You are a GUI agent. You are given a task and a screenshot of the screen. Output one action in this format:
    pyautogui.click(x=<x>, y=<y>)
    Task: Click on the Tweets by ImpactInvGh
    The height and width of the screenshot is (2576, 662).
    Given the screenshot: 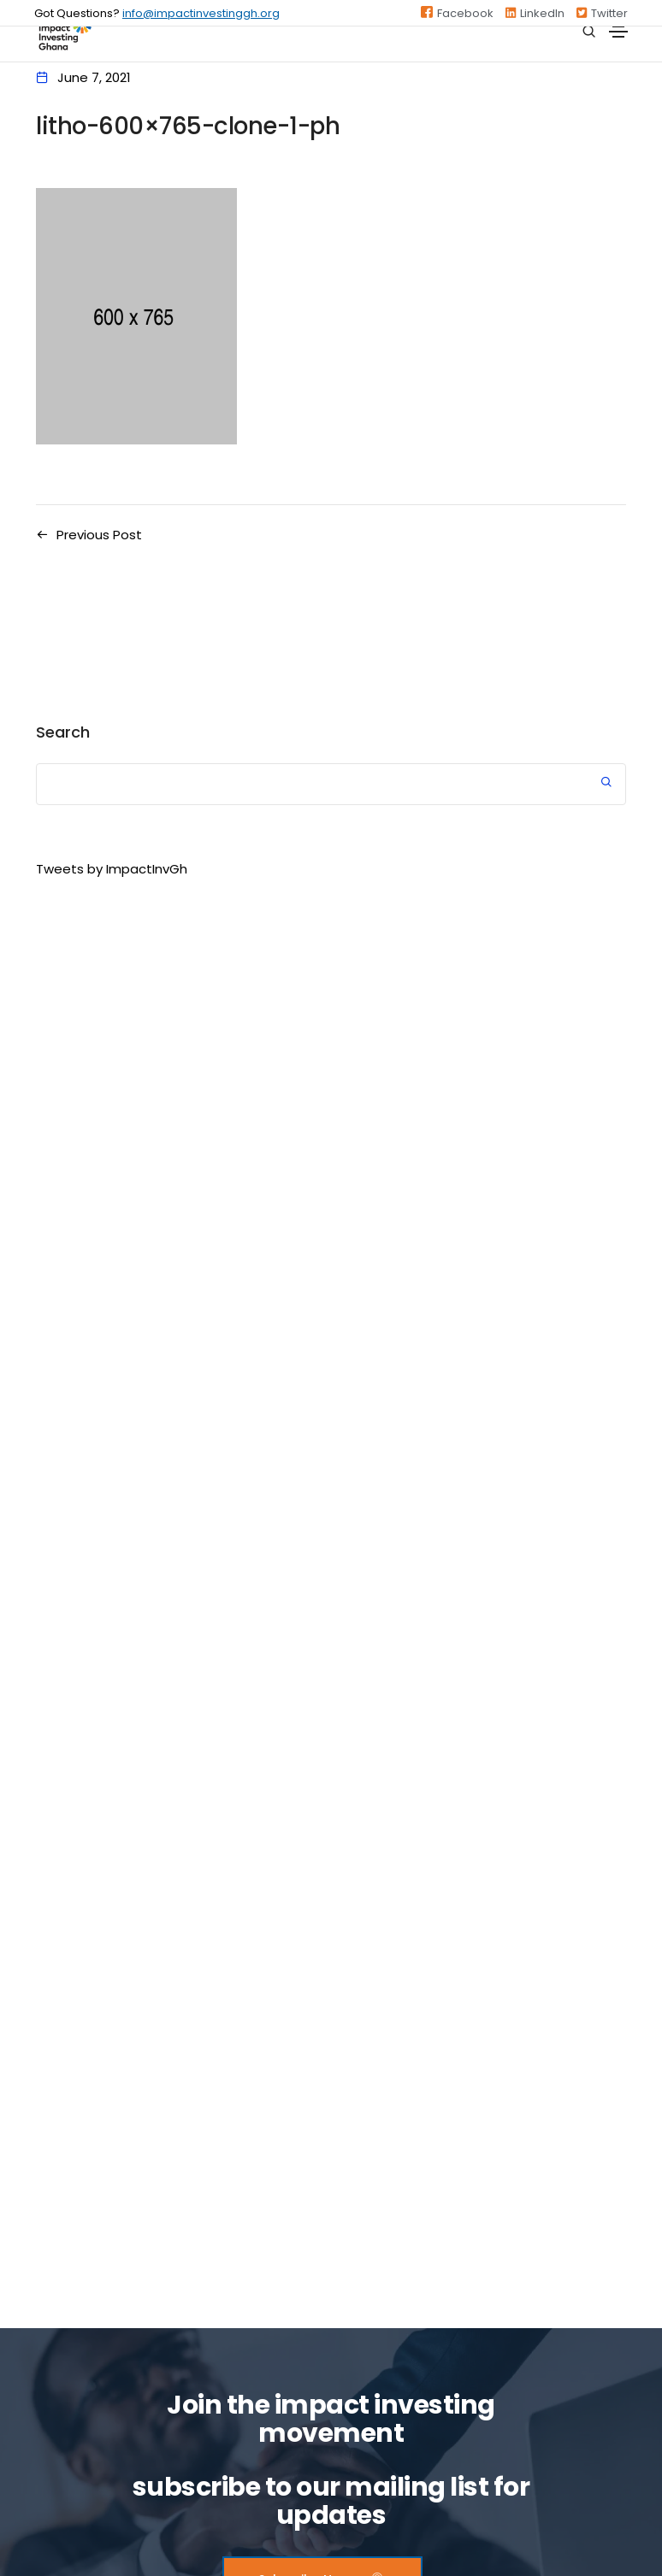 What is the action you would take?
    pyautogui.click(x=111, y=869)
    